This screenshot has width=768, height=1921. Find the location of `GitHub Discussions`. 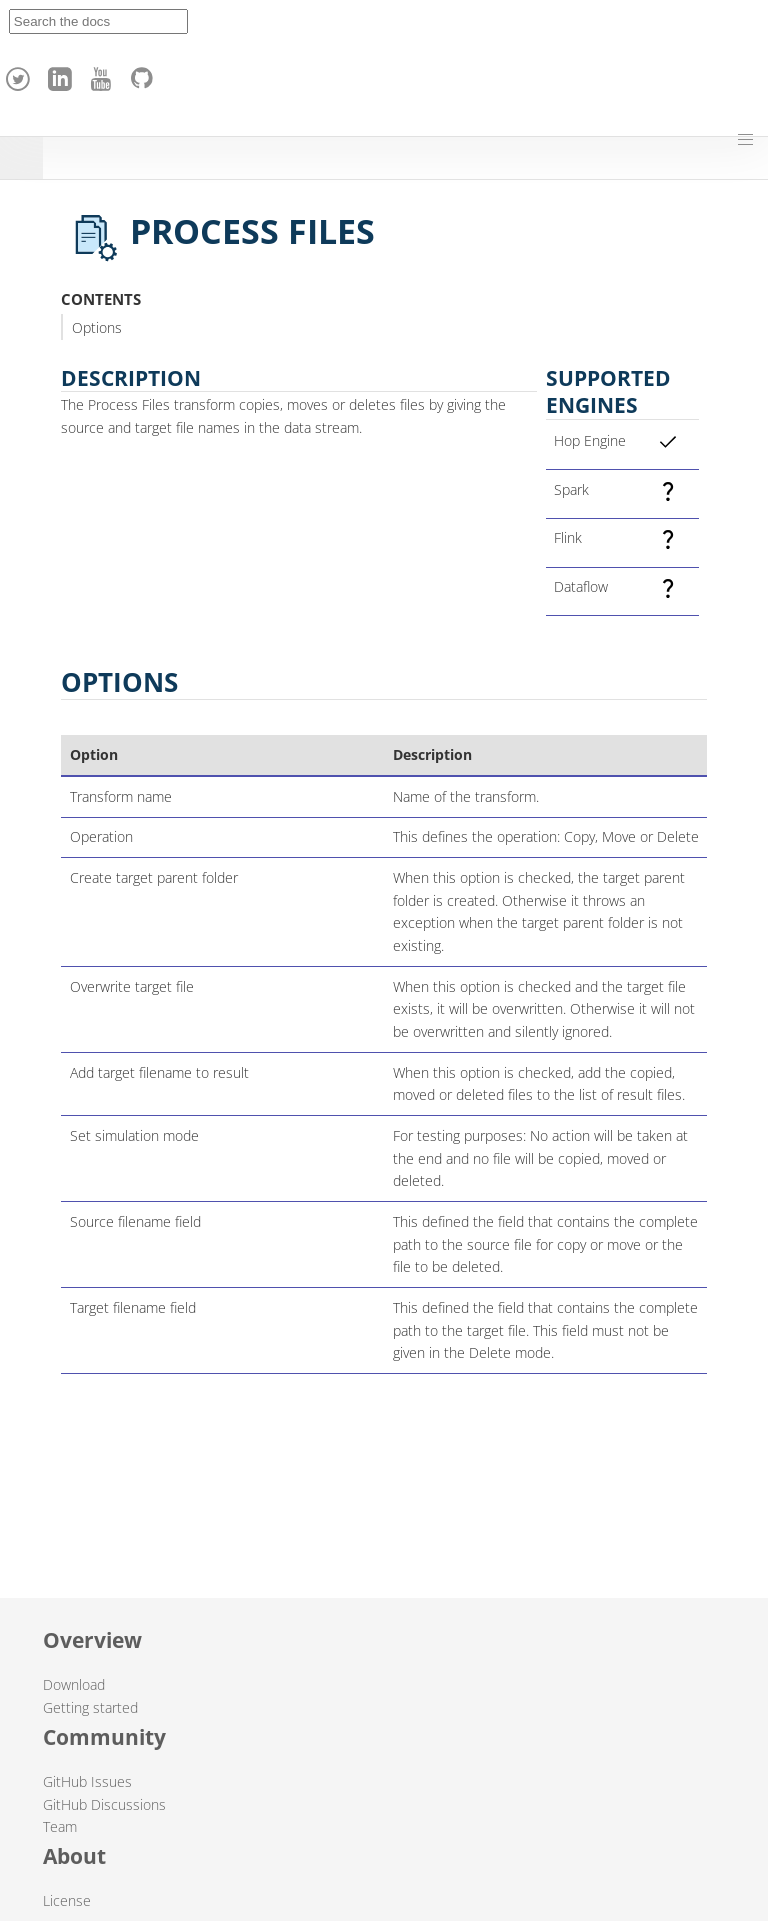

GitHub Discussions is located at coordinates (104, 1804).